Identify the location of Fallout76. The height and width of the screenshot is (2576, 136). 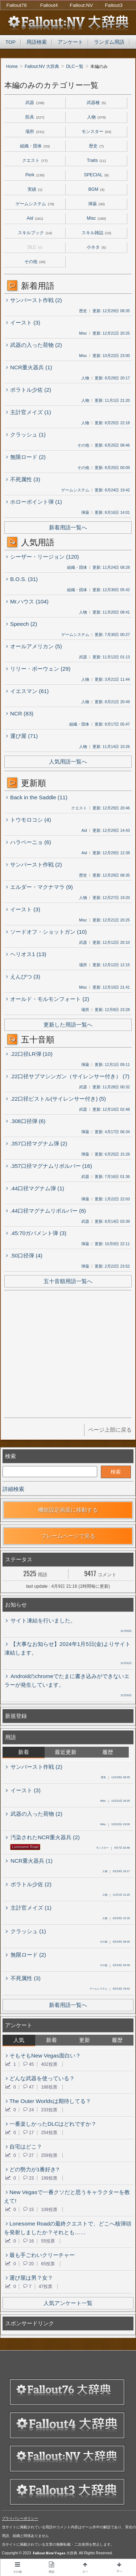
(17, 5).